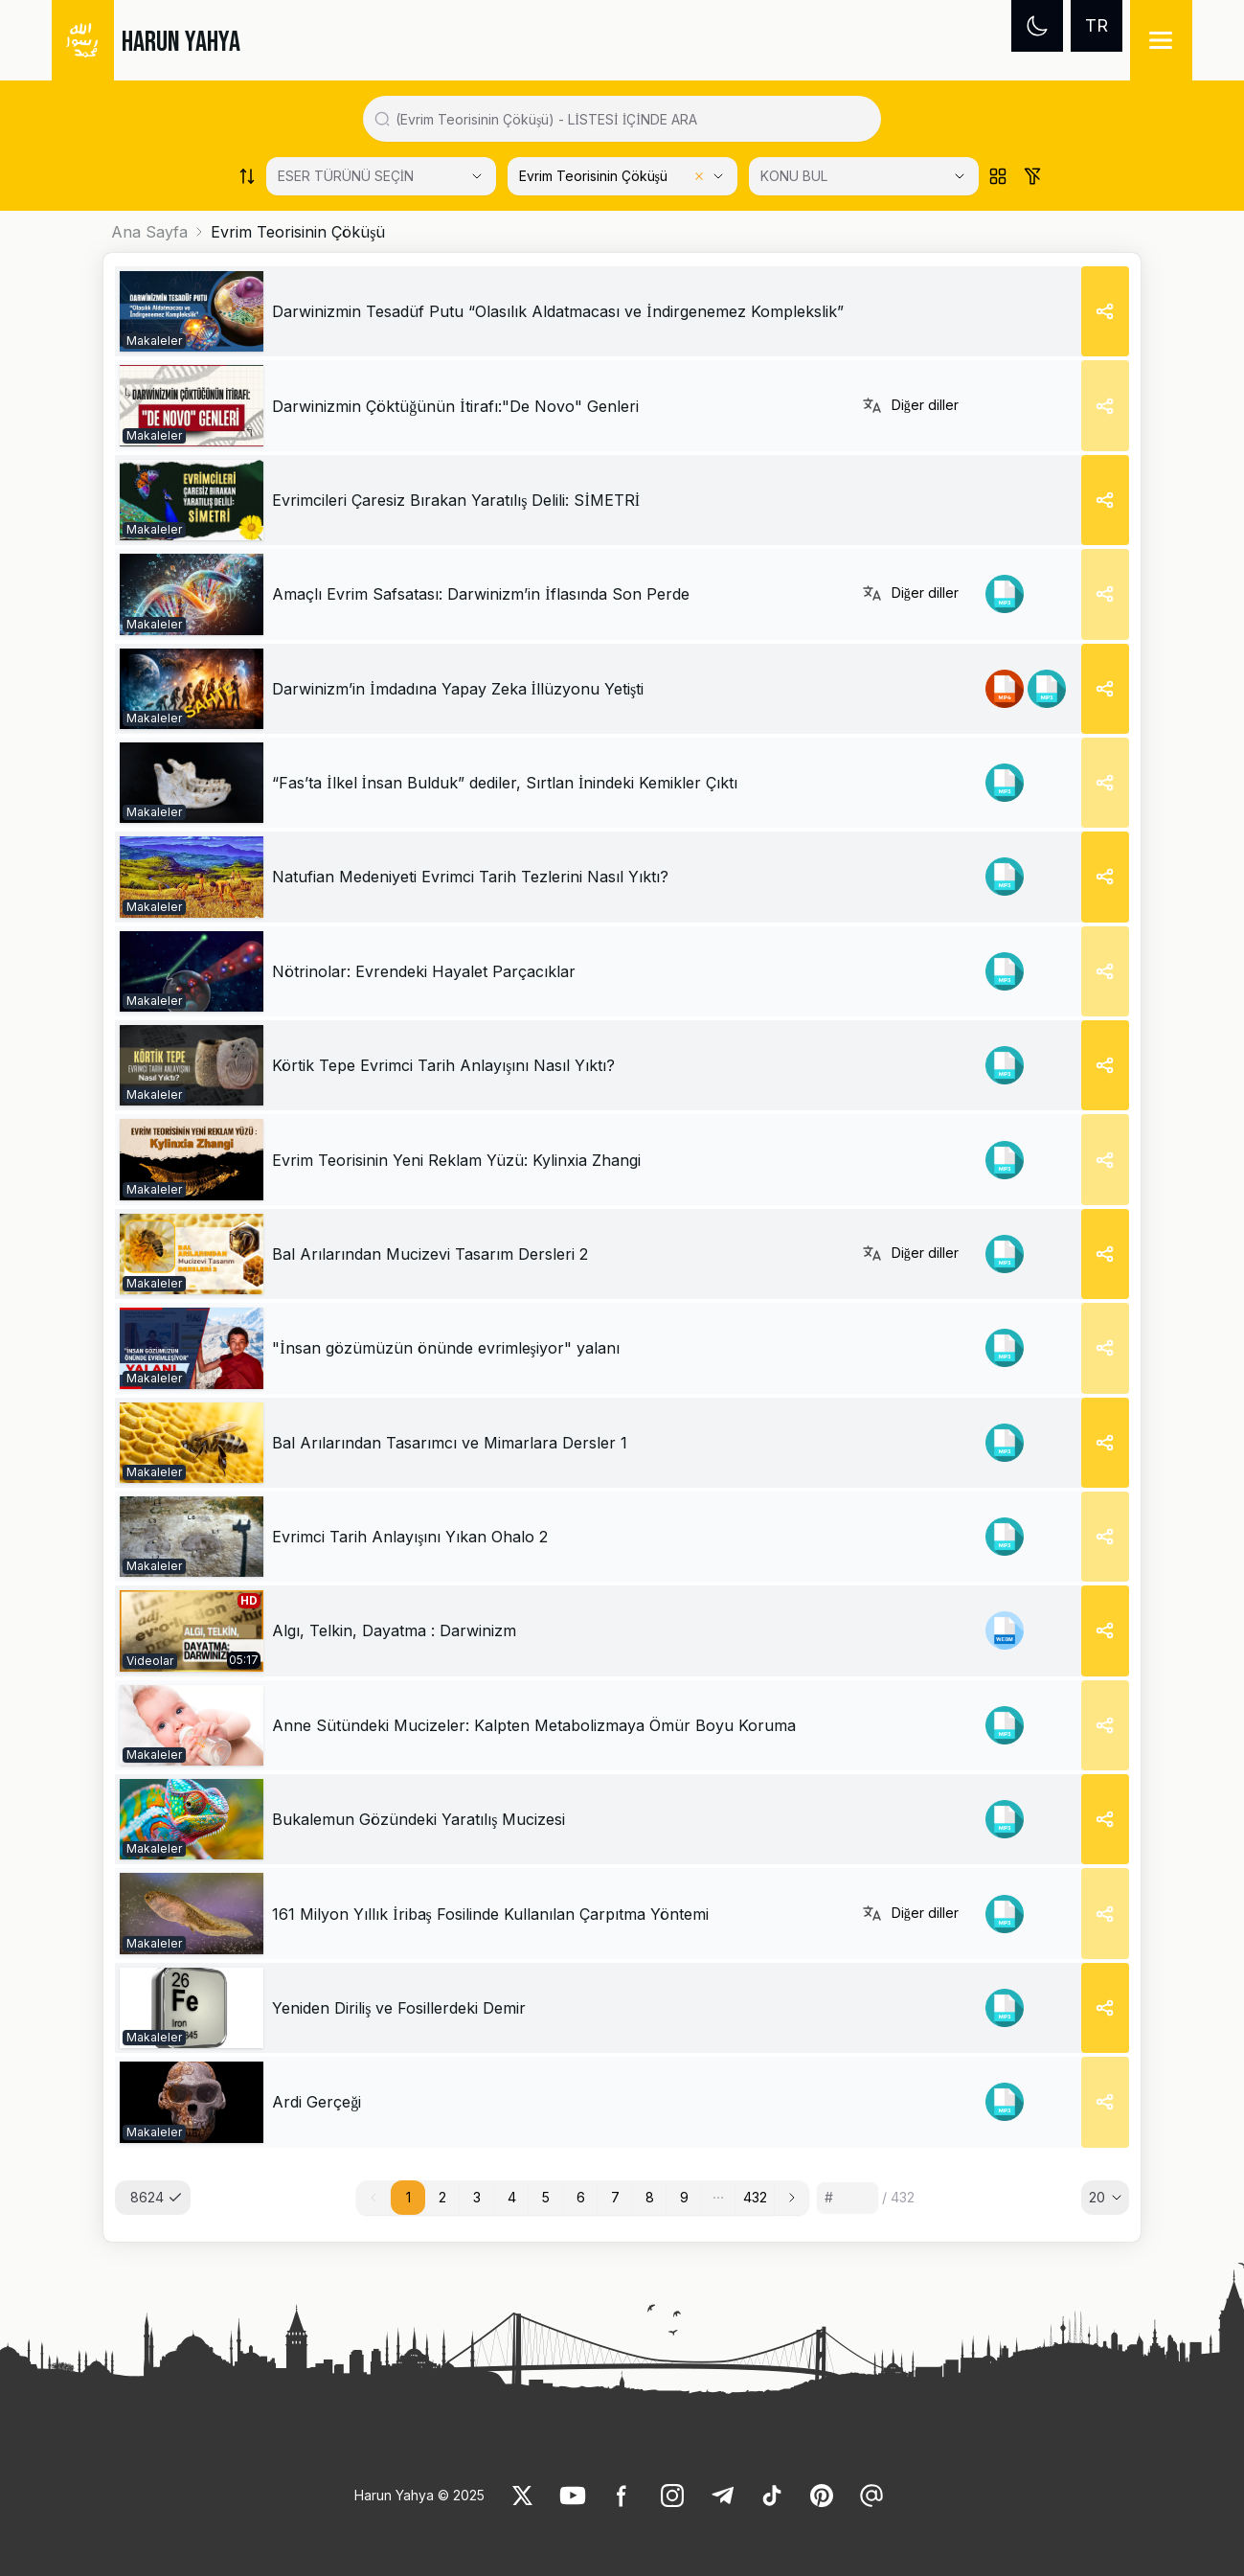 This screenshot has width=1244, height=2576. I want to click on 2 [button], so click(442, 2197).